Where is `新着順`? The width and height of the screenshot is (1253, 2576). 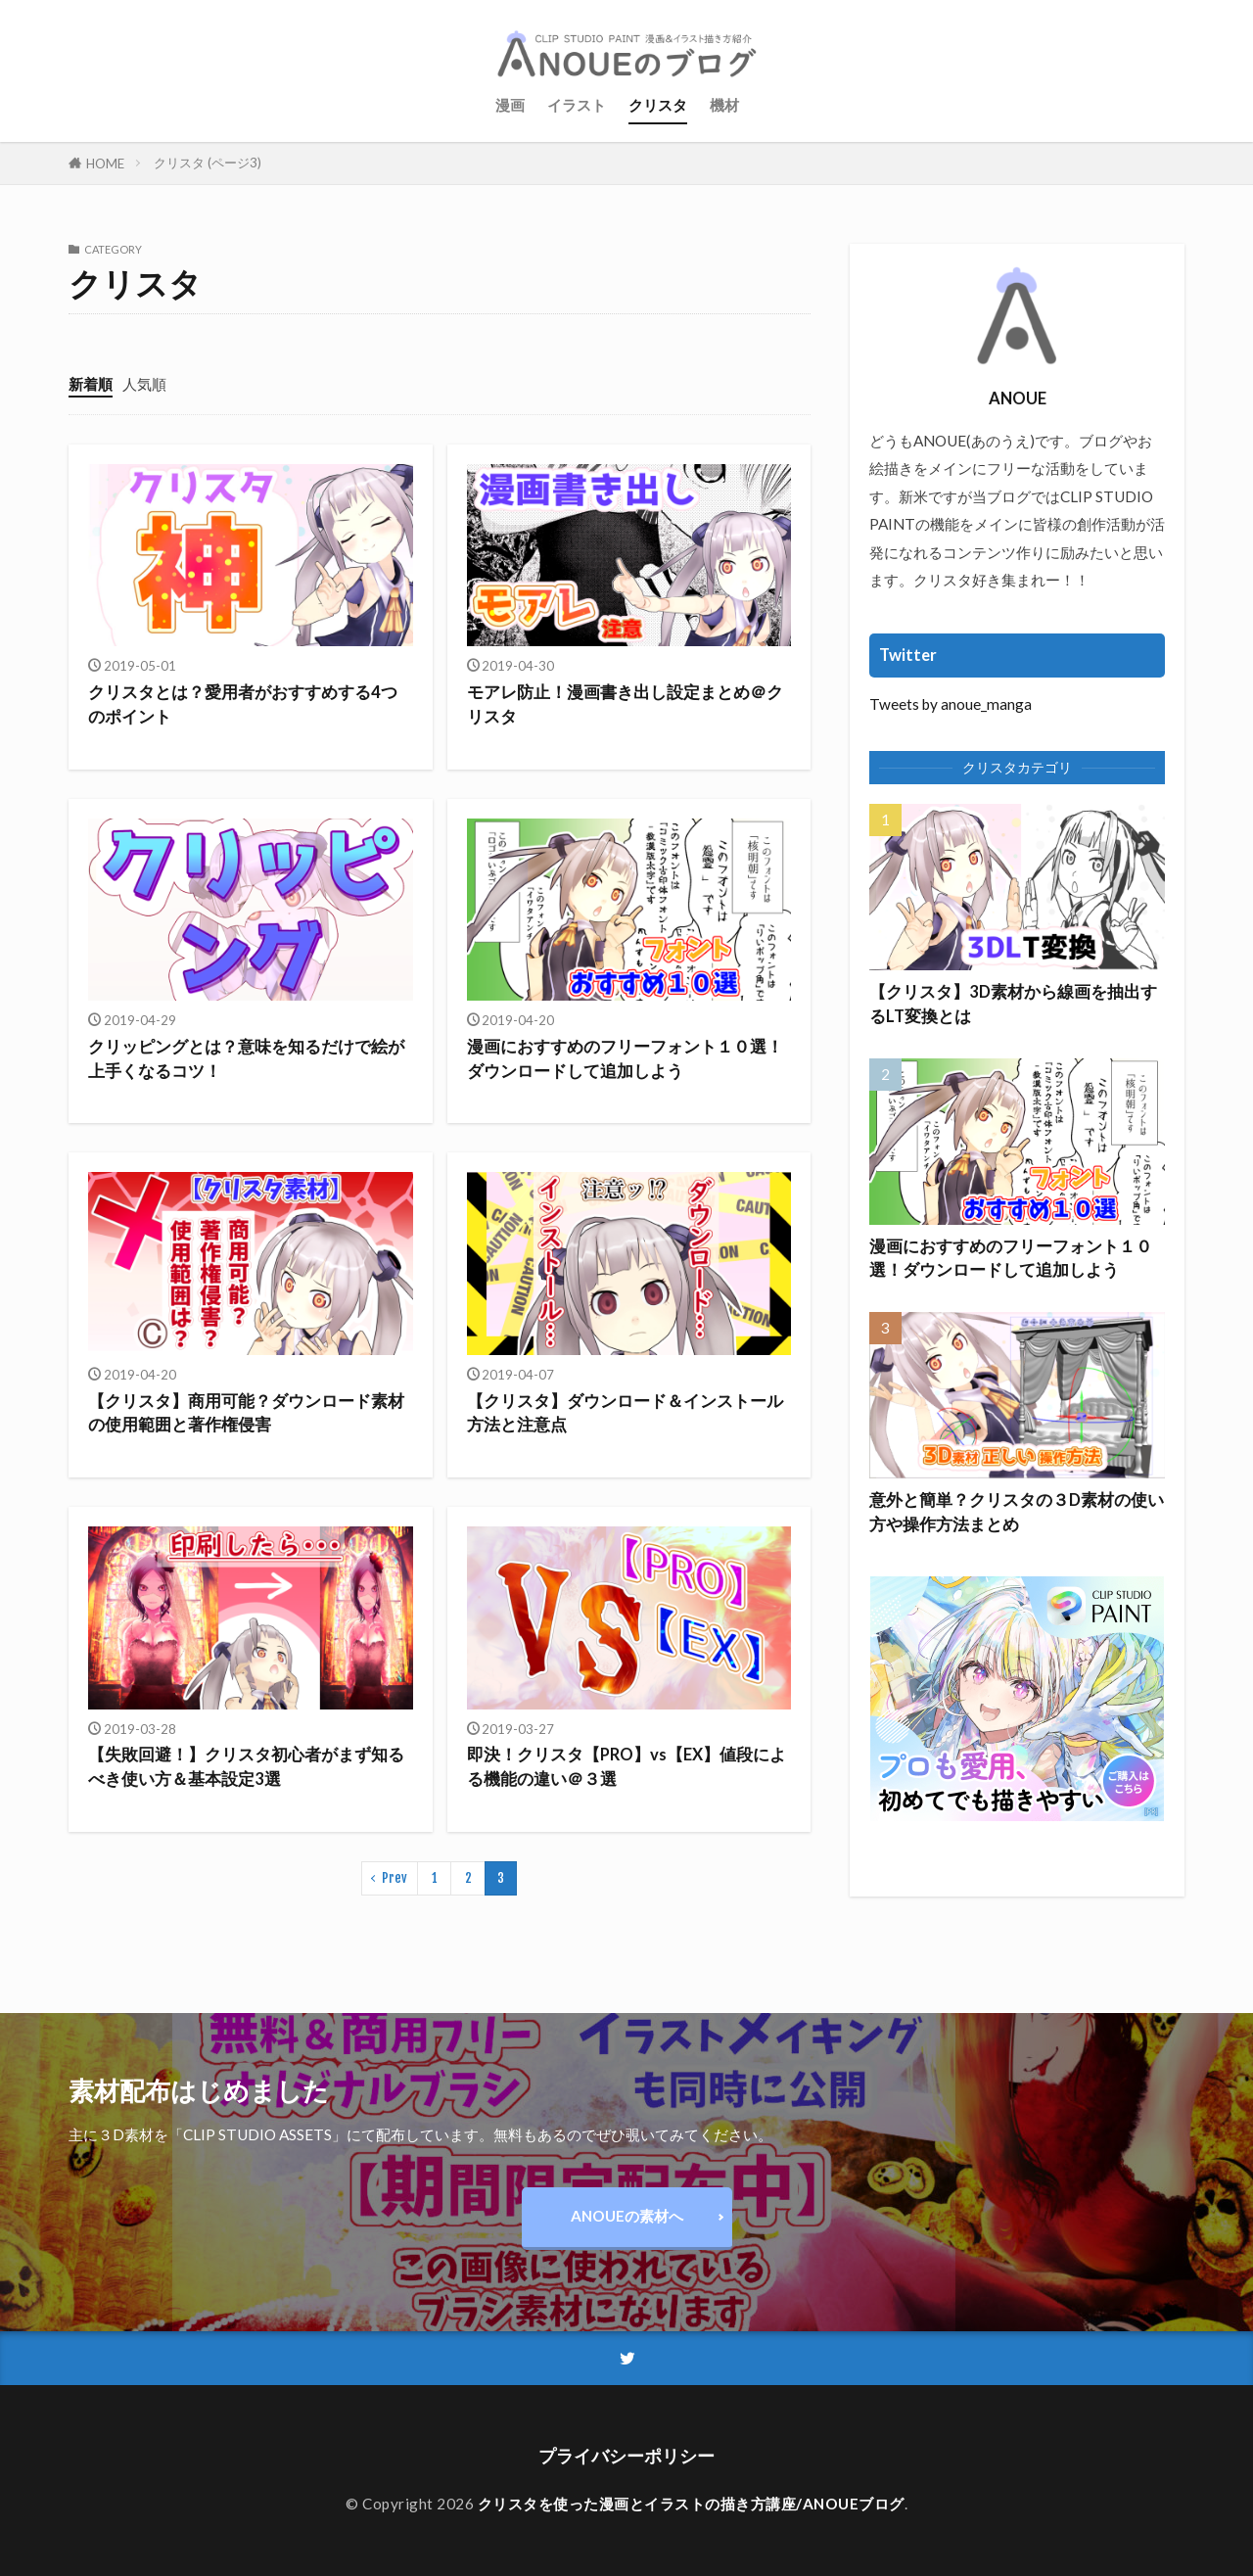 新着順 is located at coordinates (91, 384).